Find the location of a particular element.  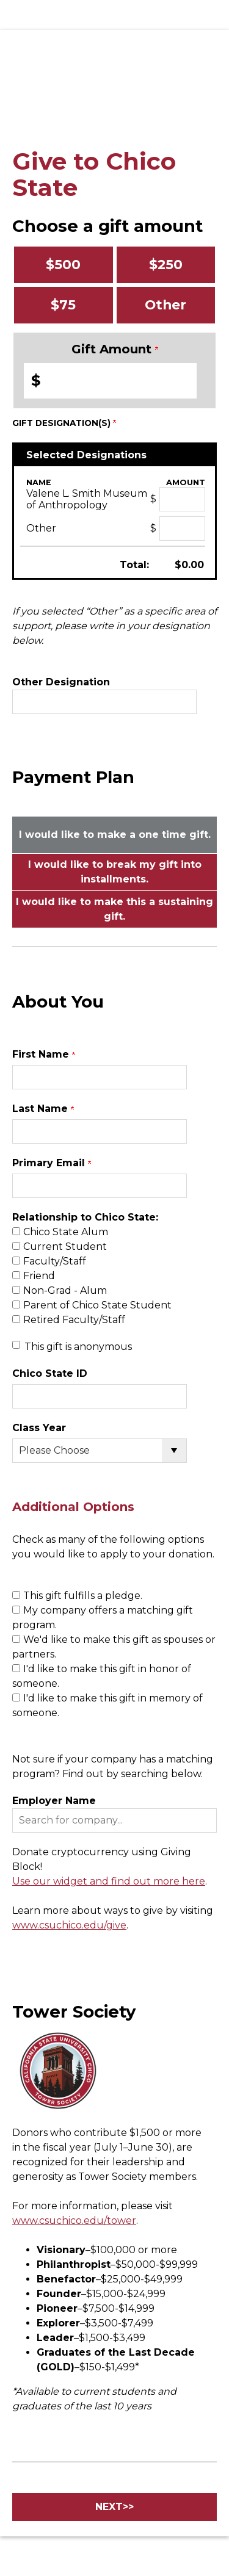

www.csuchico.edu/give is located at coordinates (69, 1925).